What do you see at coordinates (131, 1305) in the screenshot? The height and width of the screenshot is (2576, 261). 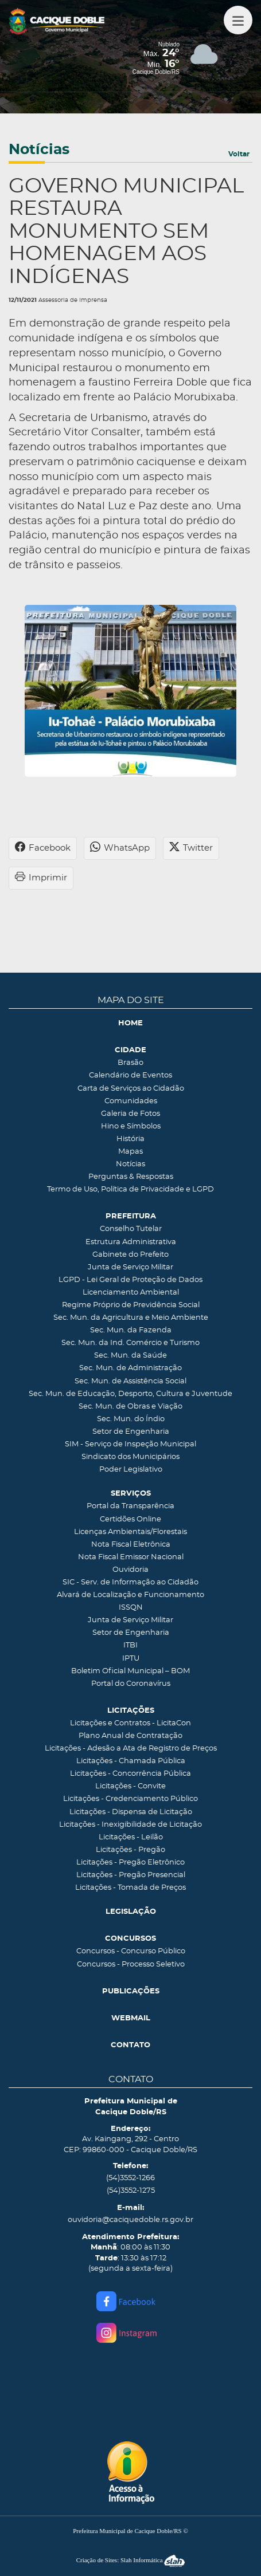 I see `Regime Próprio de Previdência Social` at bounding box center [131, 1305].